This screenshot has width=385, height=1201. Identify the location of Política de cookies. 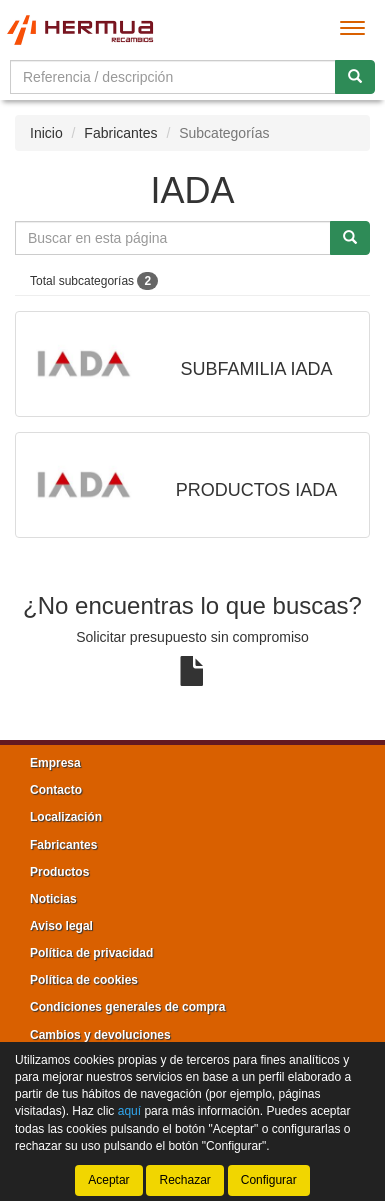
(84, 980).